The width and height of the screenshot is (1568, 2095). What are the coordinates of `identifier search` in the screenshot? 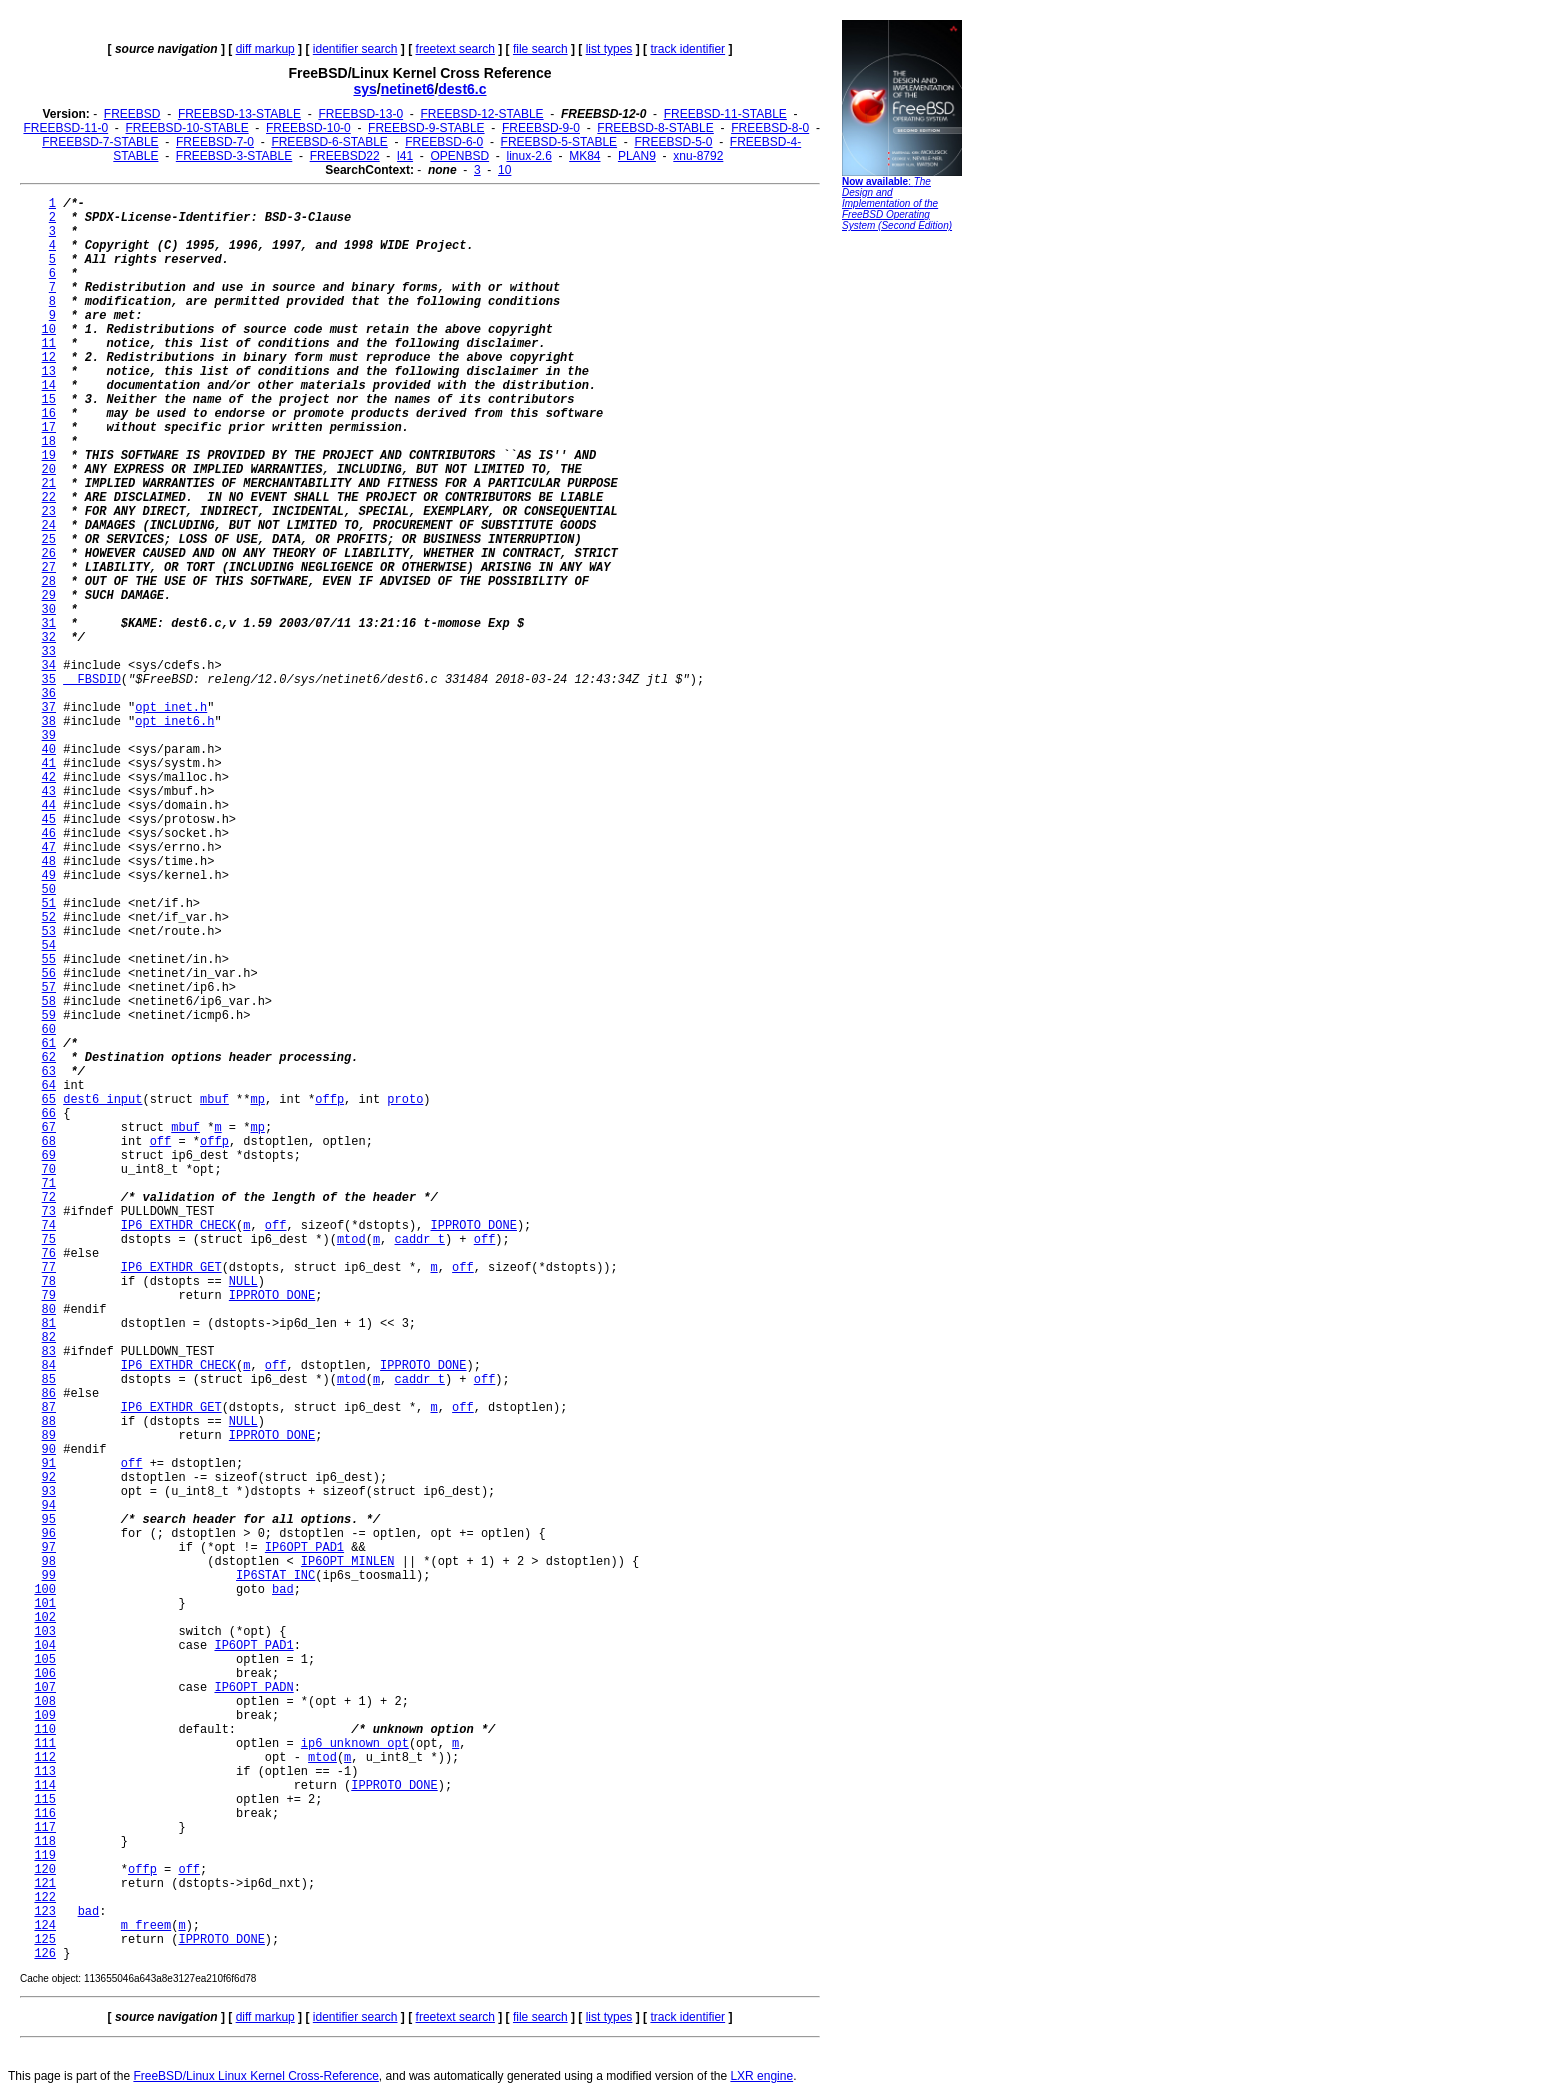 It's located at (355, 49).